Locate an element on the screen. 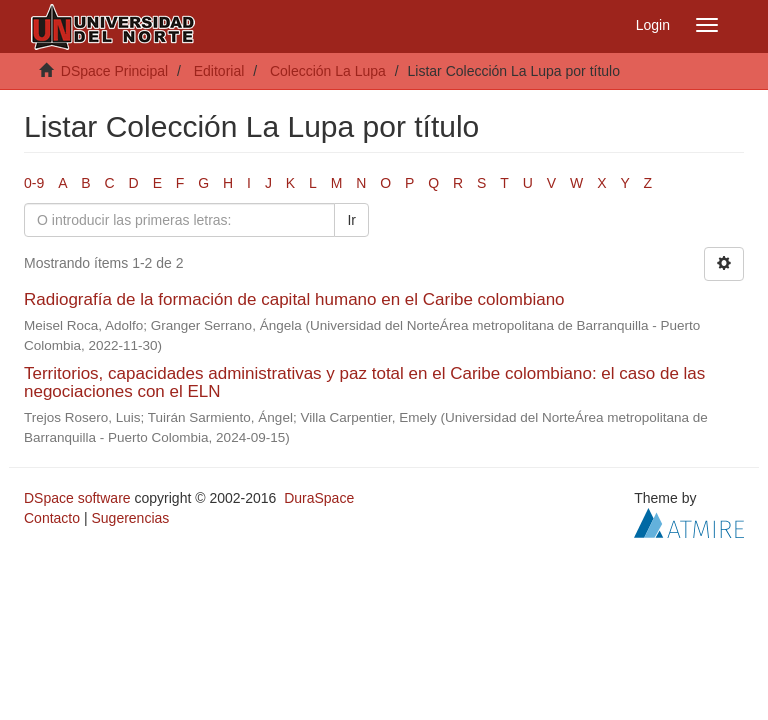  DSpace Principal is located at coordinates (114, 71).